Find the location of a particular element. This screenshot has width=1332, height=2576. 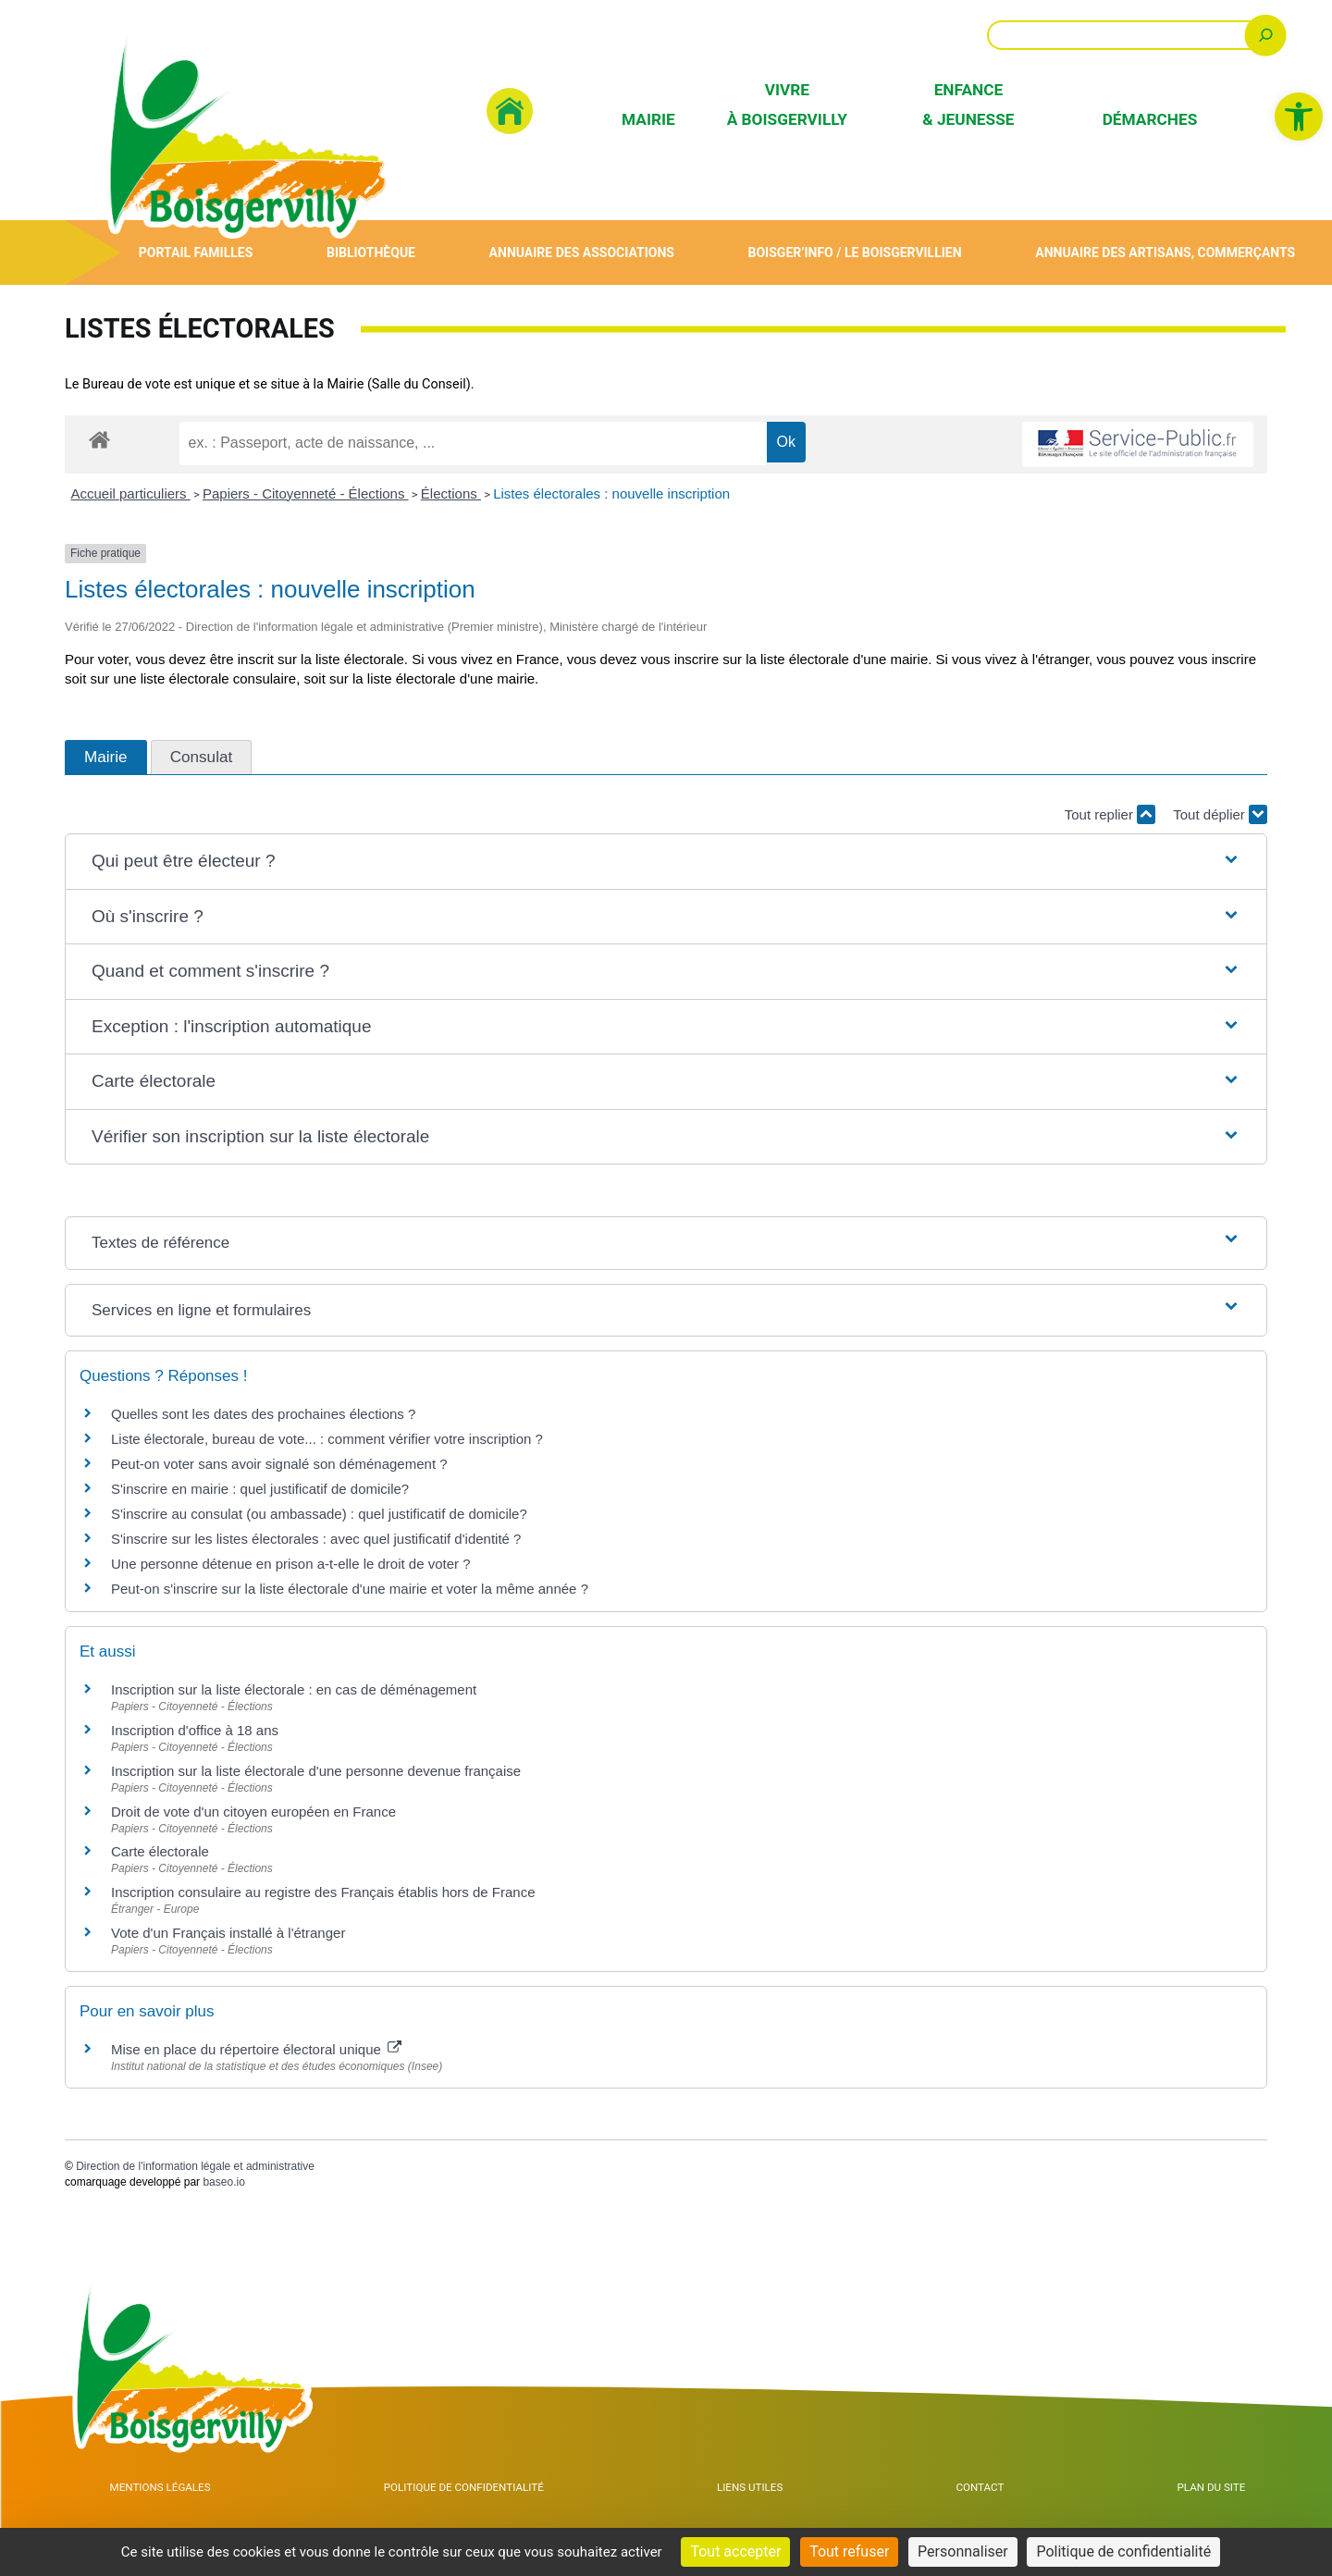

Inscription sur la liste électorale d'une personne devenue française [link] is located at coordinates (316, 1771).